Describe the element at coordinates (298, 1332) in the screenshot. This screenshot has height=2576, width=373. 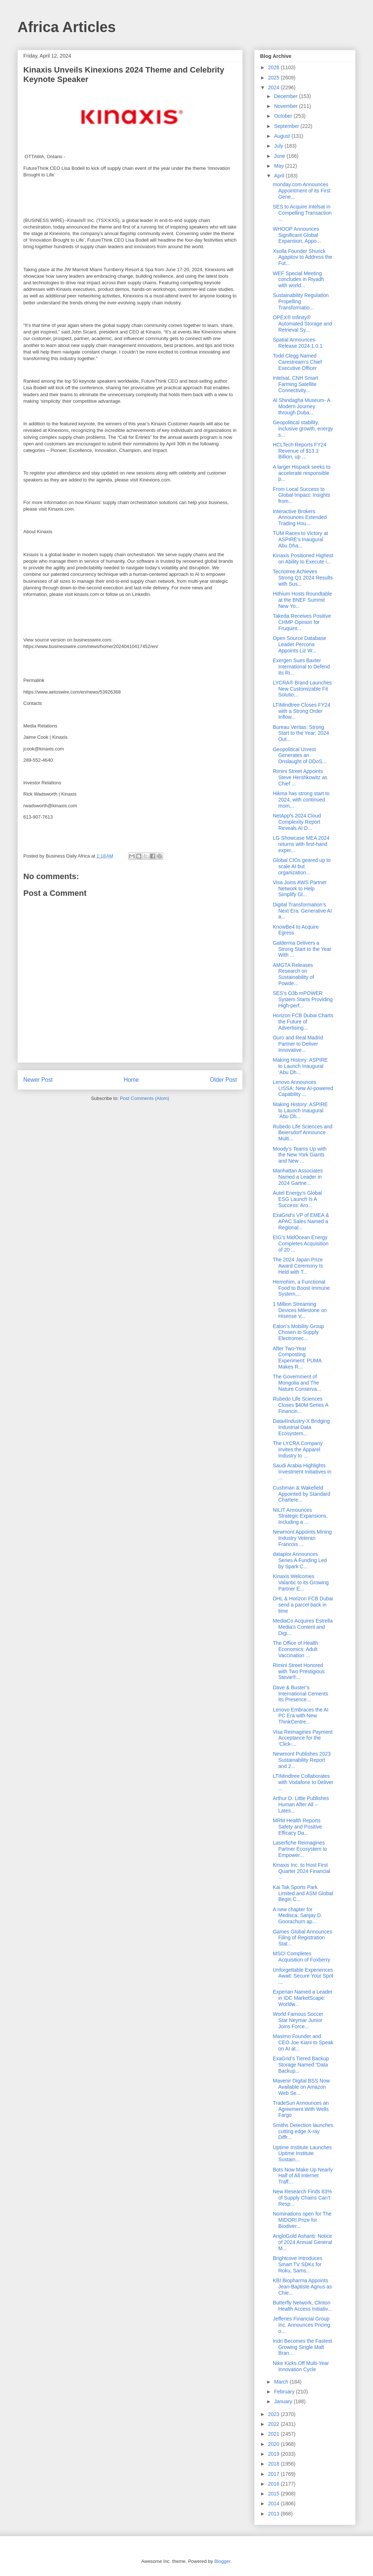
I see `Eaton’s Mobility Group Chosen to Supply Electromec...` at that location.